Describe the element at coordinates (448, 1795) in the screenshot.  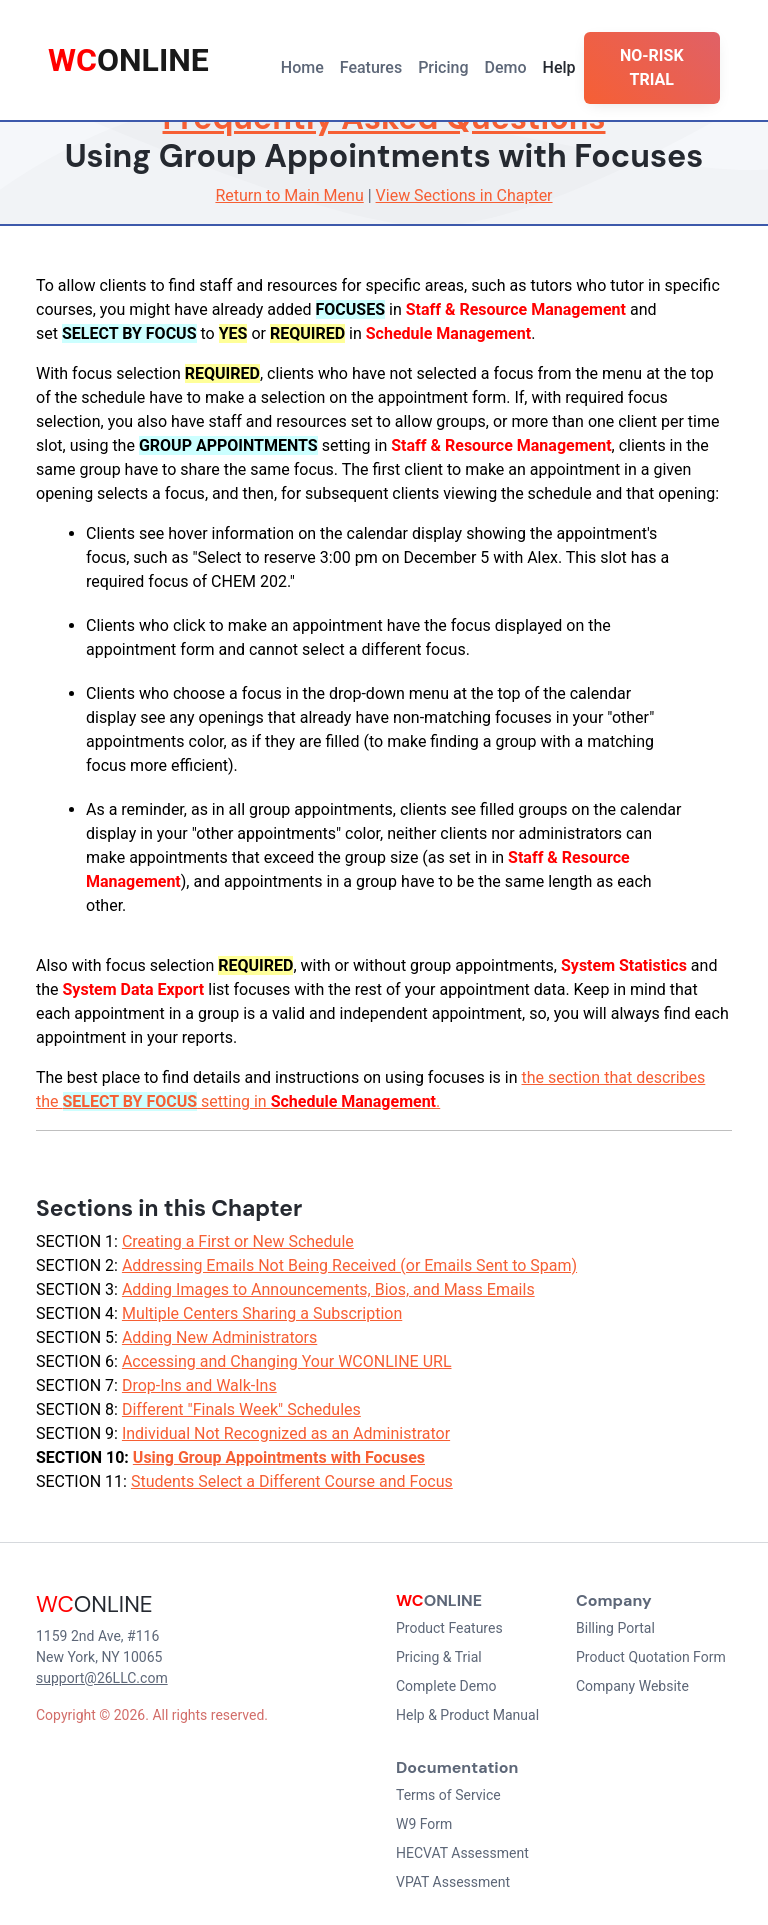
I see `Terms of Service` at that location.